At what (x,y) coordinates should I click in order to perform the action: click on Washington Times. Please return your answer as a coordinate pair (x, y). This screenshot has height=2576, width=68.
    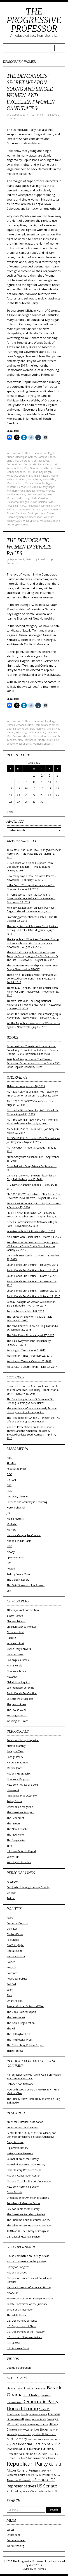
    Looking at the image, I should click on (17, 1721).